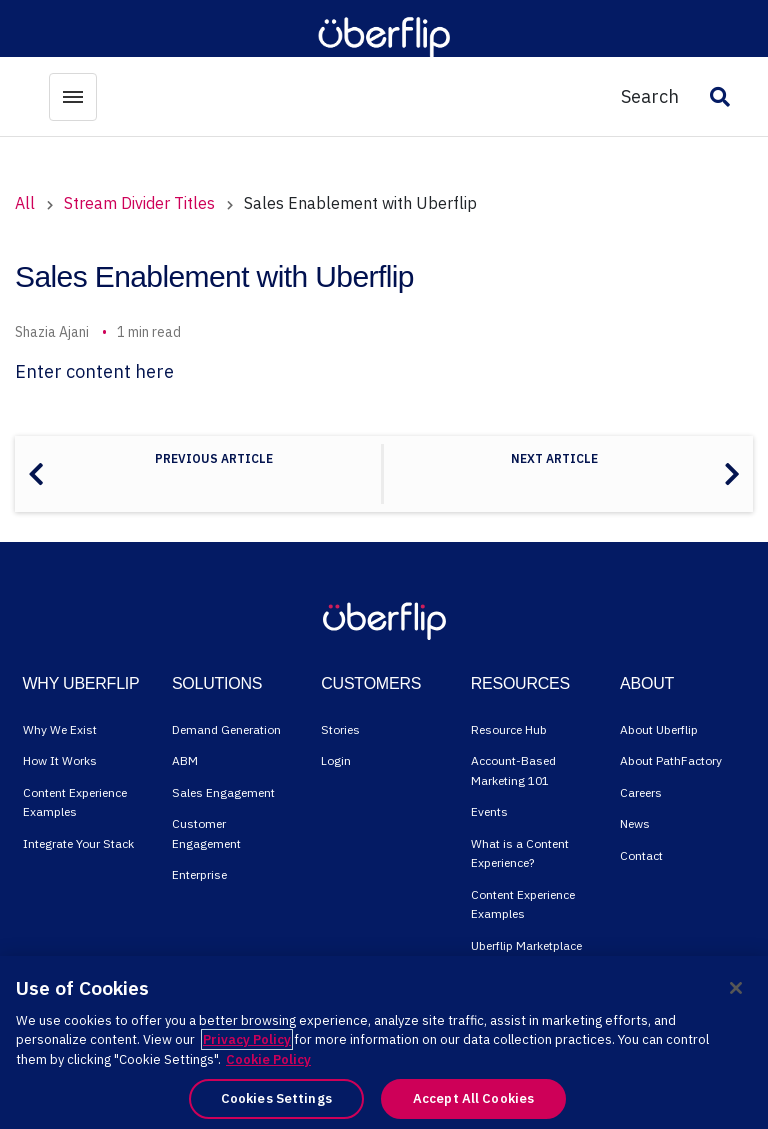  I want to click on All, so click(25, 203).